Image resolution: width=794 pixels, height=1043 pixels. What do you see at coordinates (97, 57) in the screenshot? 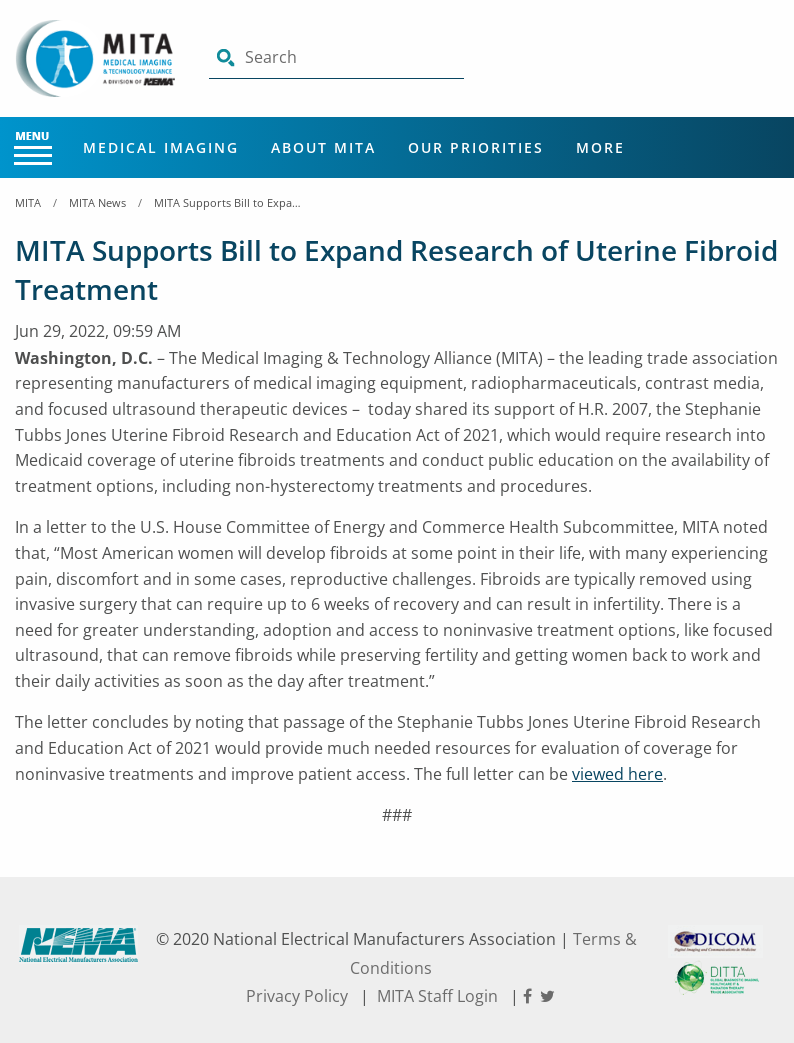
I see `[Click here will take you on Home page]` at bounding box center [97, 57].